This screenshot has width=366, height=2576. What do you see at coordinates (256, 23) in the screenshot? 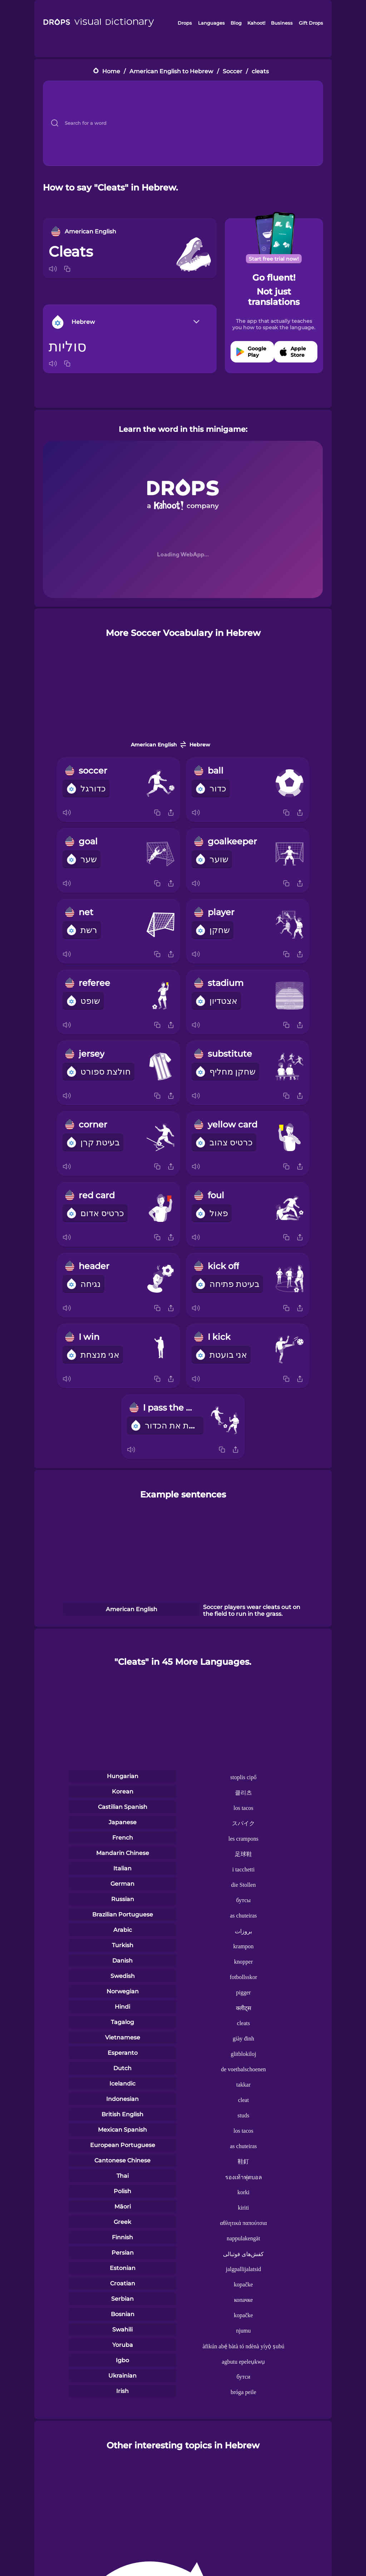
I see `Kahoot!` at bounding box center [256, 23].